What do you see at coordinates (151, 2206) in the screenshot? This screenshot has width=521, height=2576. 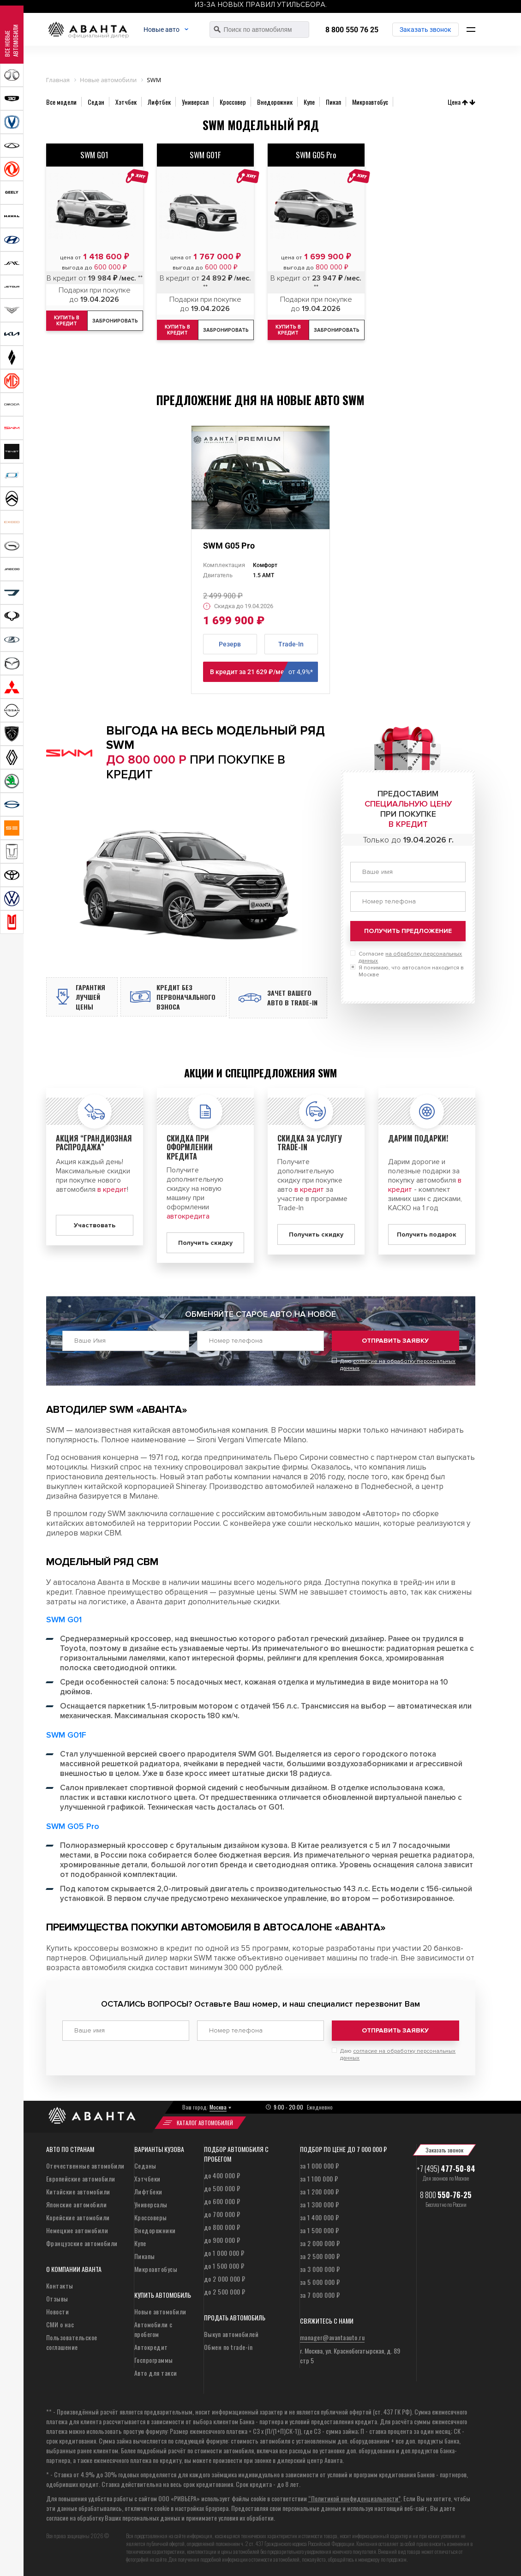 I see `Универсалы` at bounding box center [151, 2206].